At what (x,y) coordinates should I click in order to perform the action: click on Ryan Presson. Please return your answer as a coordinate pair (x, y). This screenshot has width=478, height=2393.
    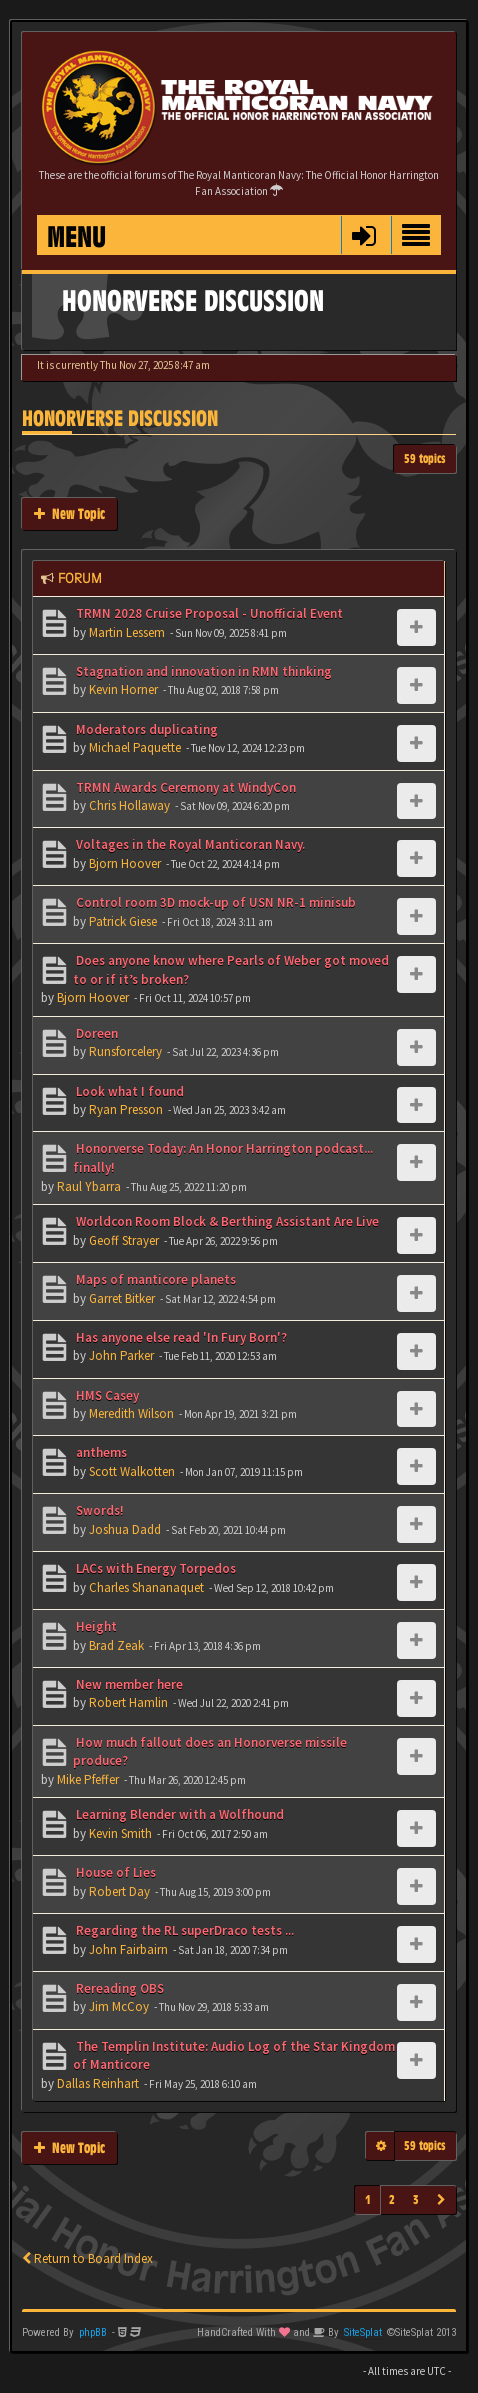
    Looking at the image, I should click on (126, 1109).